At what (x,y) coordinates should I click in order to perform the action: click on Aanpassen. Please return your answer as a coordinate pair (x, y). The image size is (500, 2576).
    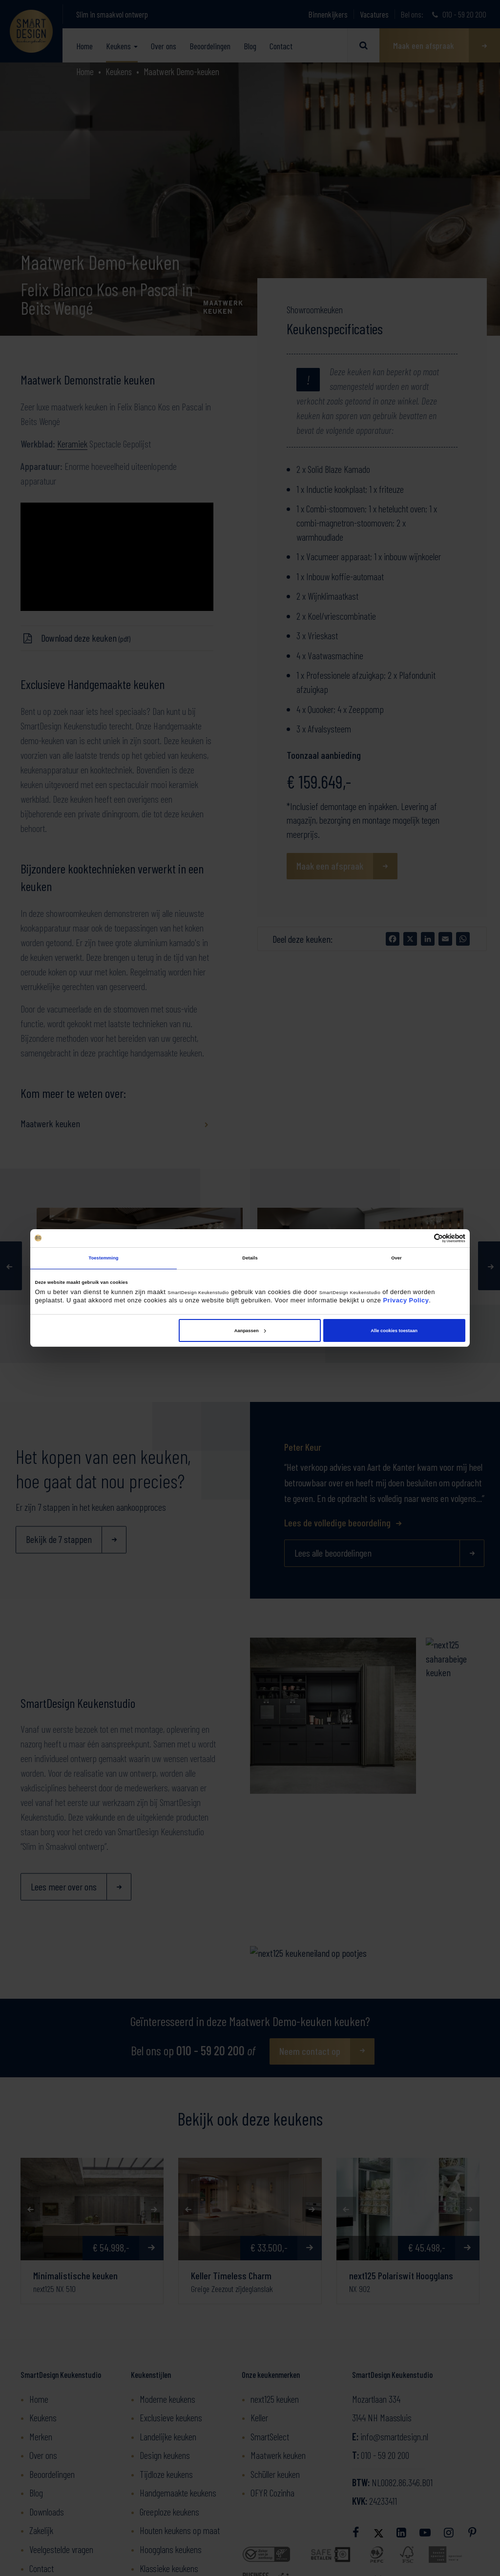
    Looking at the image, I should click on (250, 1330).